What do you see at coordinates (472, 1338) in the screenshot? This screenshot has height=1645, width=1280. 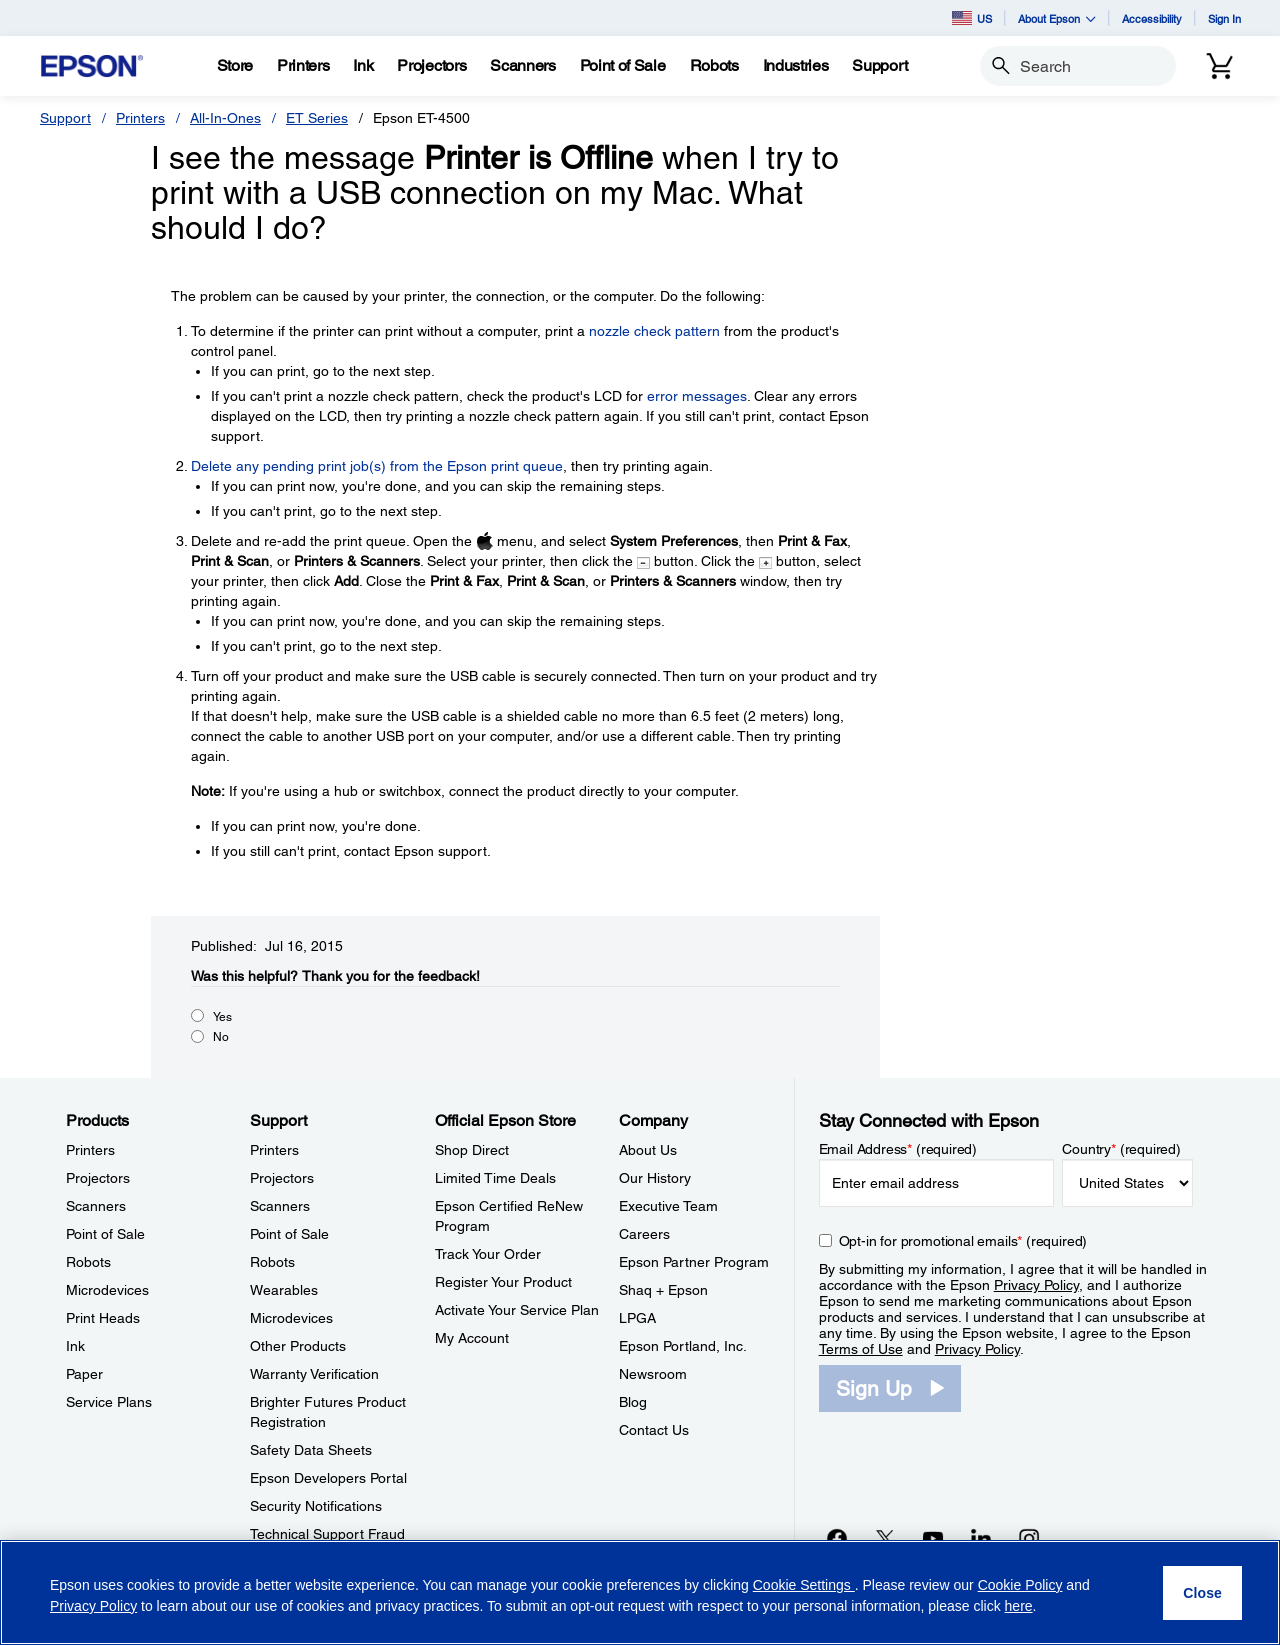 I see `My Account [Official Epson StoreMy Account]` at bounding box center [472, 1338].